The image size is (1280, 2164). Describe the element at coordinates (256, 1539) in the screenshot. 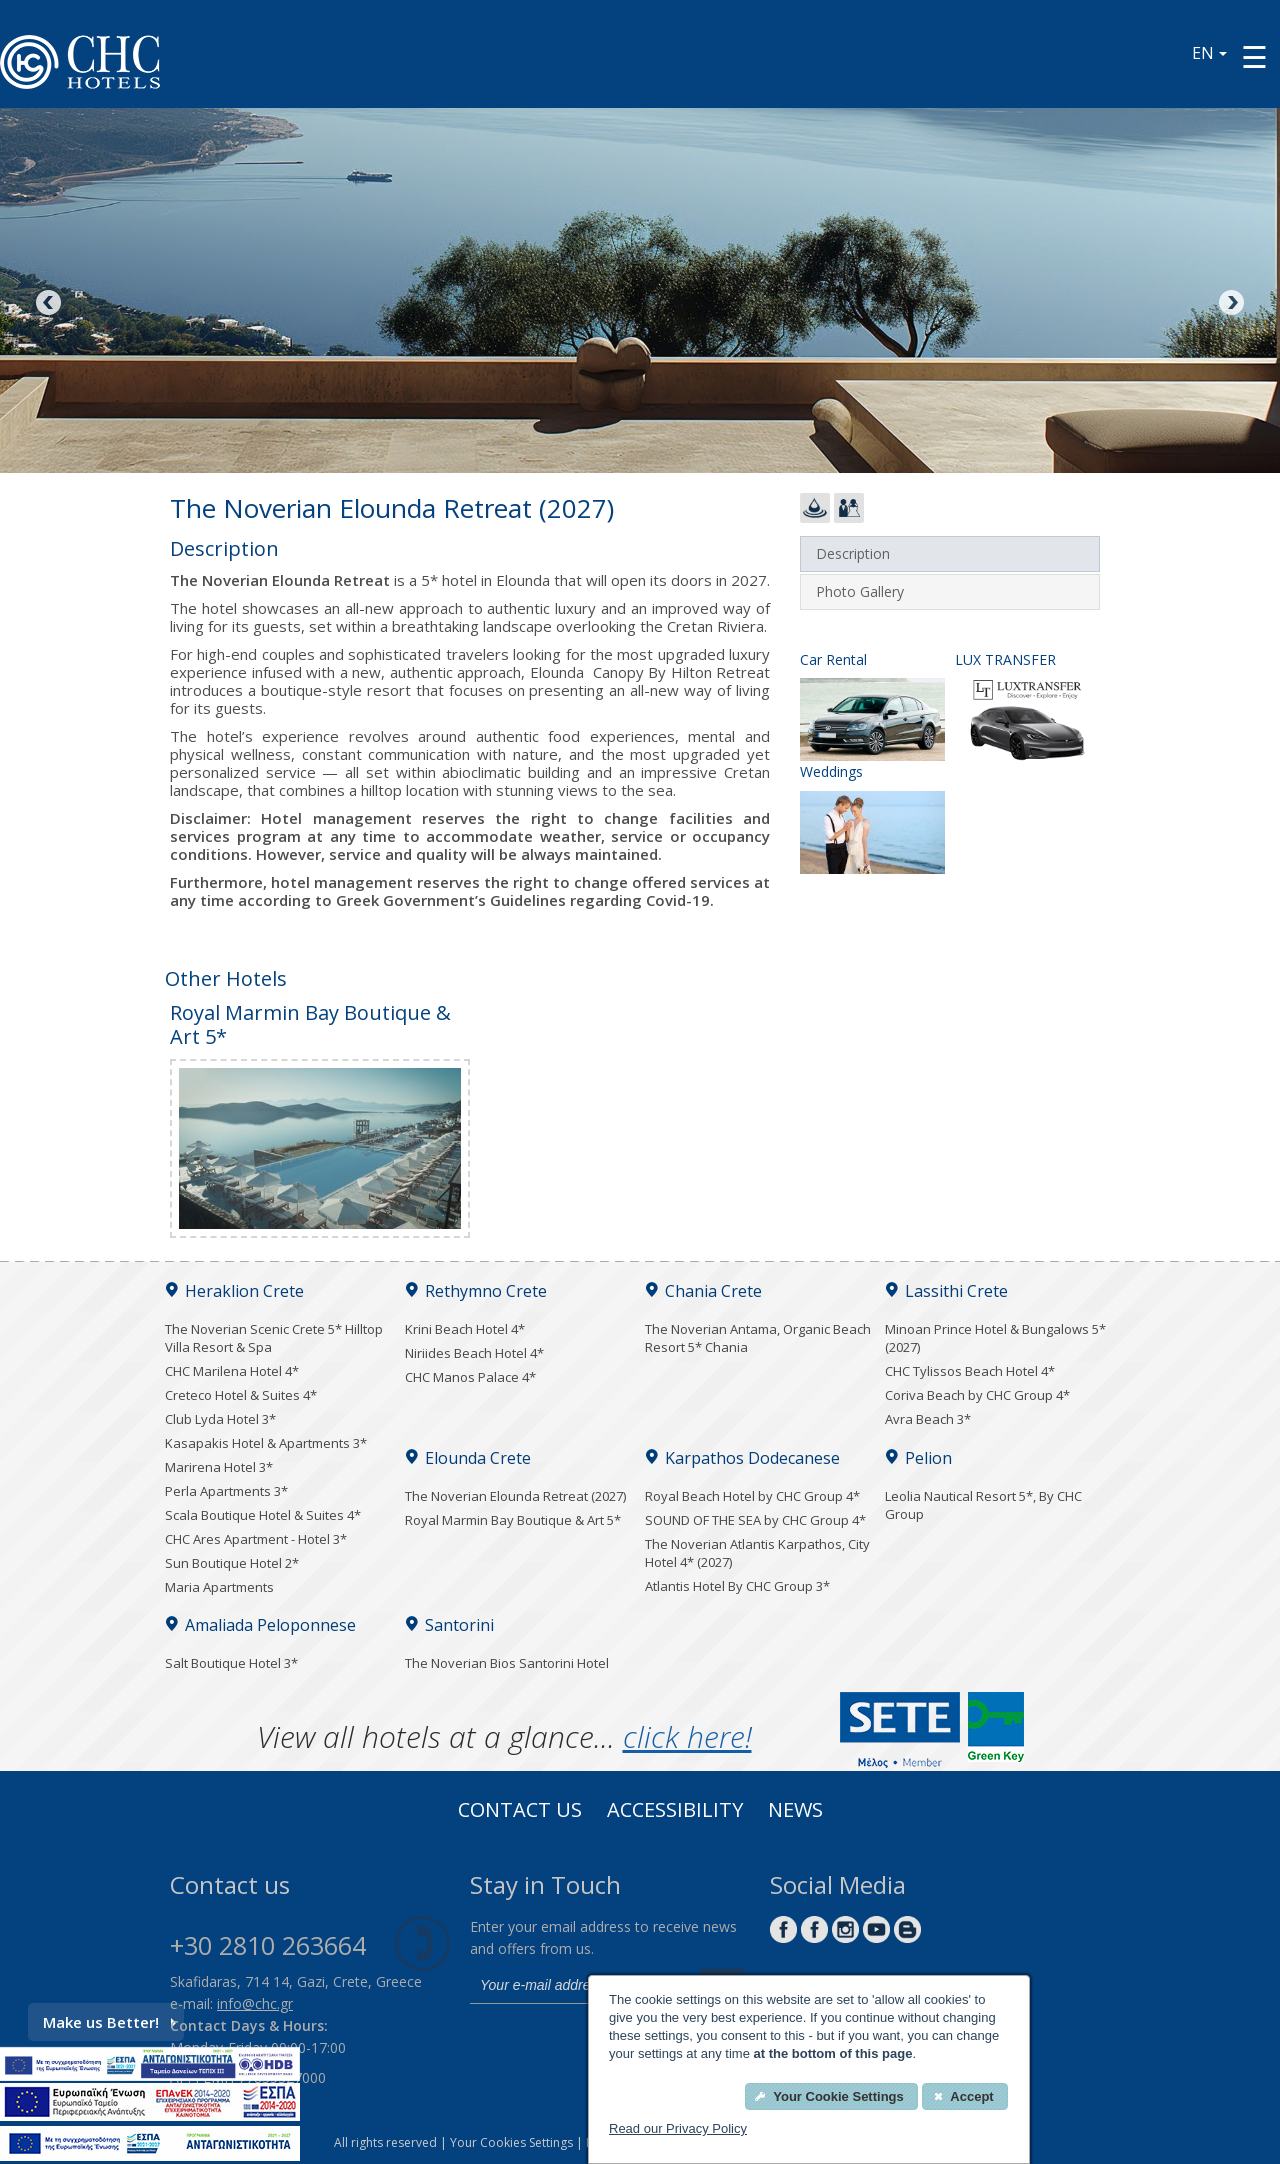

I see `CHC Ares Apartment - Hotel 3*` at that location.